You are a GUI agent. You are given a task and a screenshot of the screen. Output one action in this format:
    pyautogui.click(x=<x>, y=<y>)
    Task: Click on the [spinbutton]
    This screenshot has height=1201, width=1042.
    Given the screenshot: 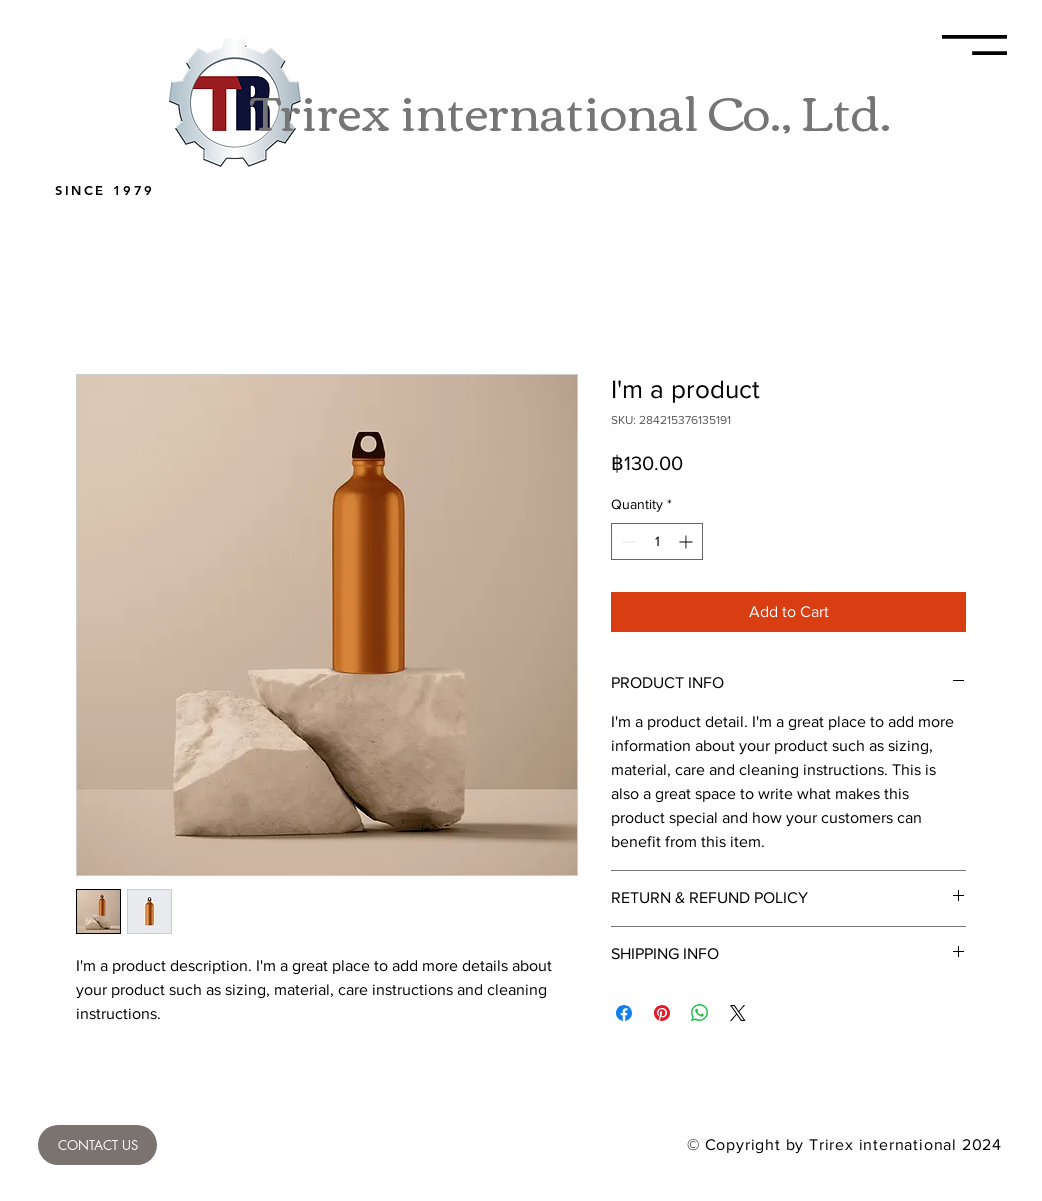 What is the action you would take?
    pyautogui.click(x=657, y=541)
    